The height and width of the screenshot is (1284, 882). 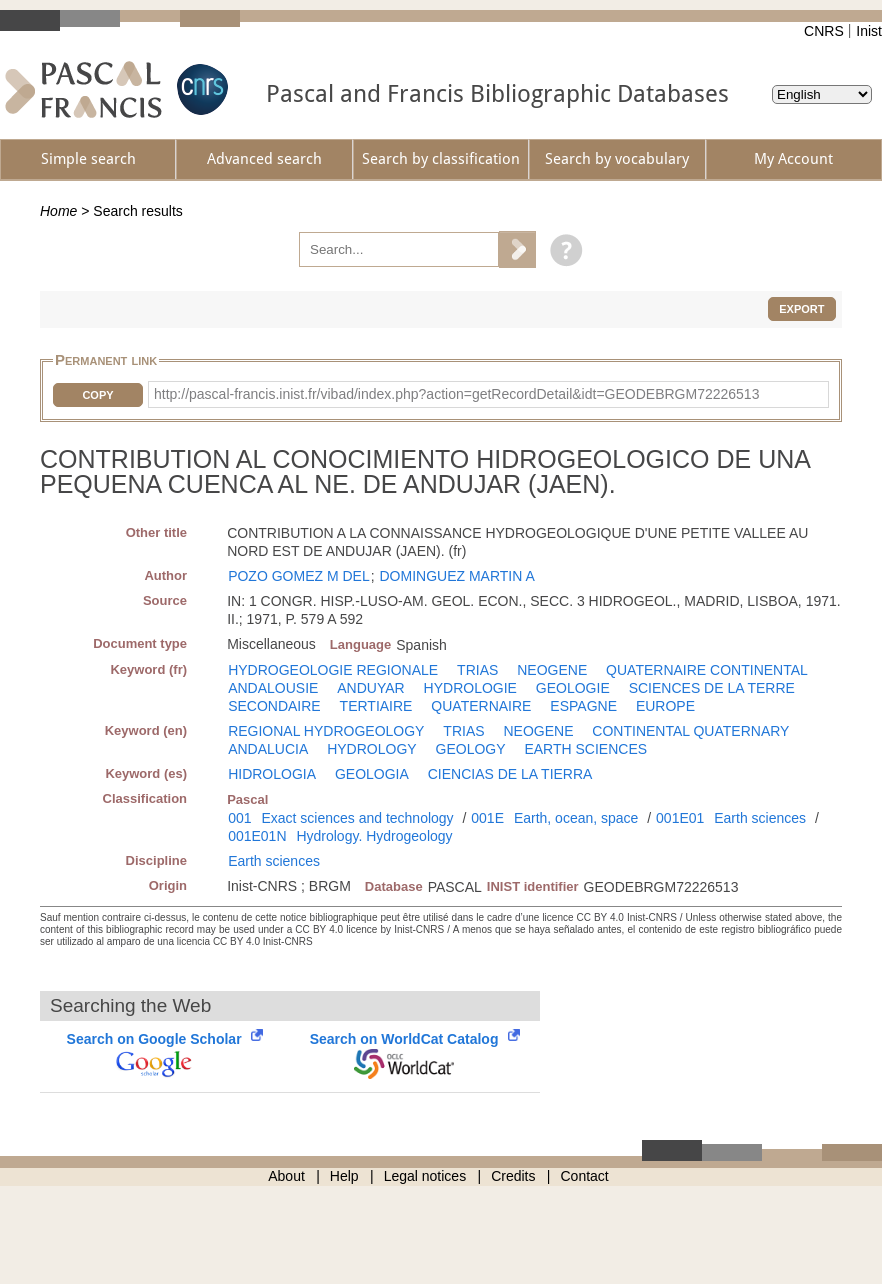 What do you see at coordinates (510, 774) in the screenshot?
I see `CIENCIAS DE LA TIERRA` at bounding box center [510, 774].